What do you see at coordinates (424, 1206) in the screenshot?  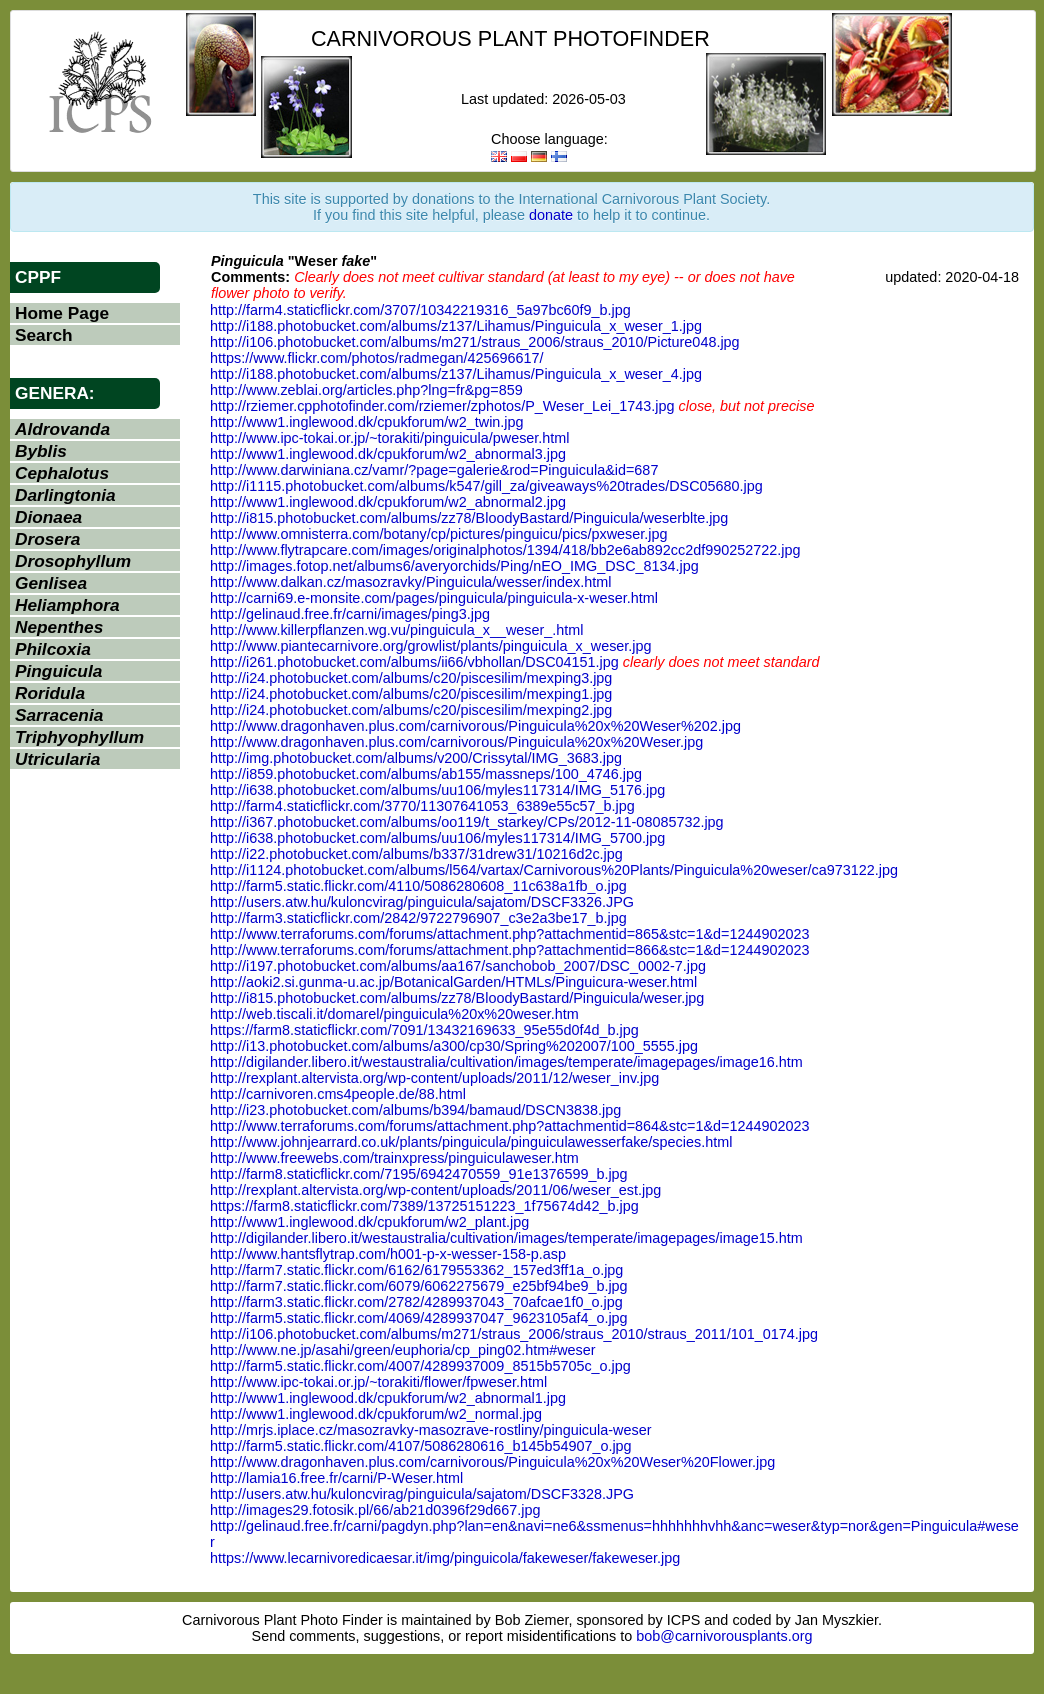 I see `https://farm8.staticflickr.com/7389/13725151223_1f75674d42_b.jpg` at bounding box center [424, 1206].